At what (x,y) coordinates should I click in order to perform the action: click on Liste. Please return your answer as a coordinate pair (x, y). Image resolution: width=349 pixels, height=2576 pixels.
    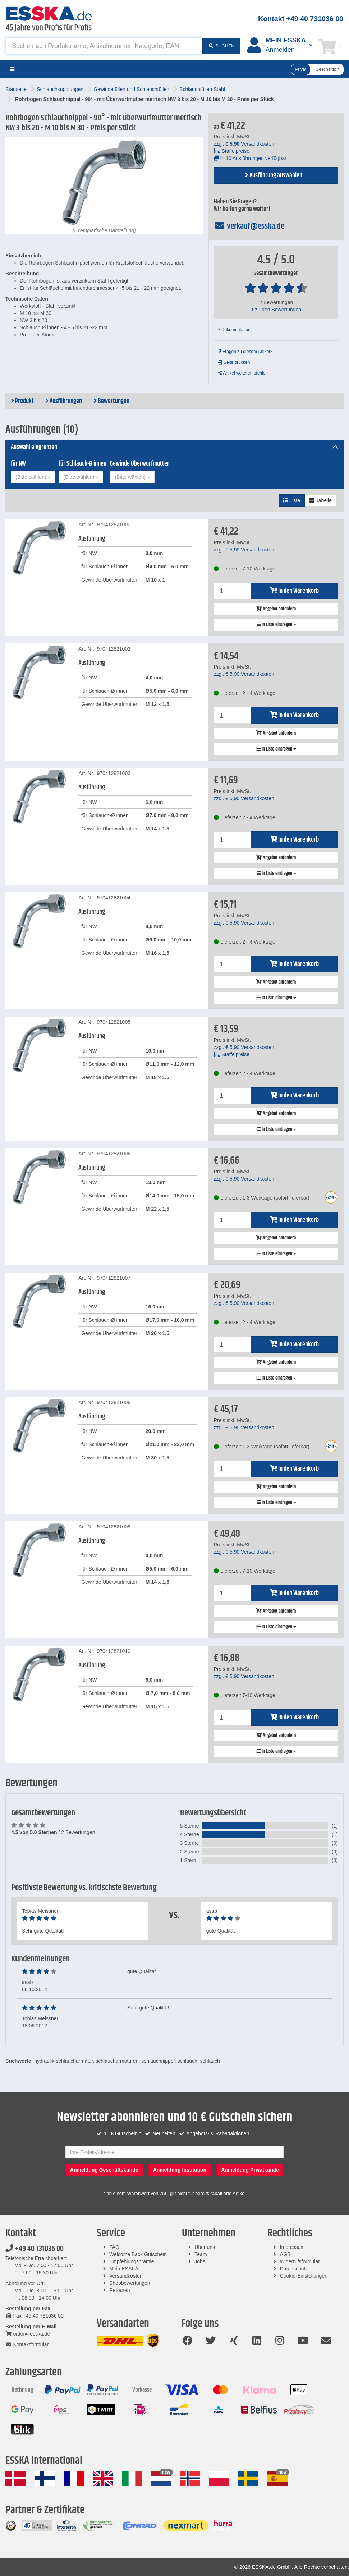
    Looking at the image, I should click on (291, 500).